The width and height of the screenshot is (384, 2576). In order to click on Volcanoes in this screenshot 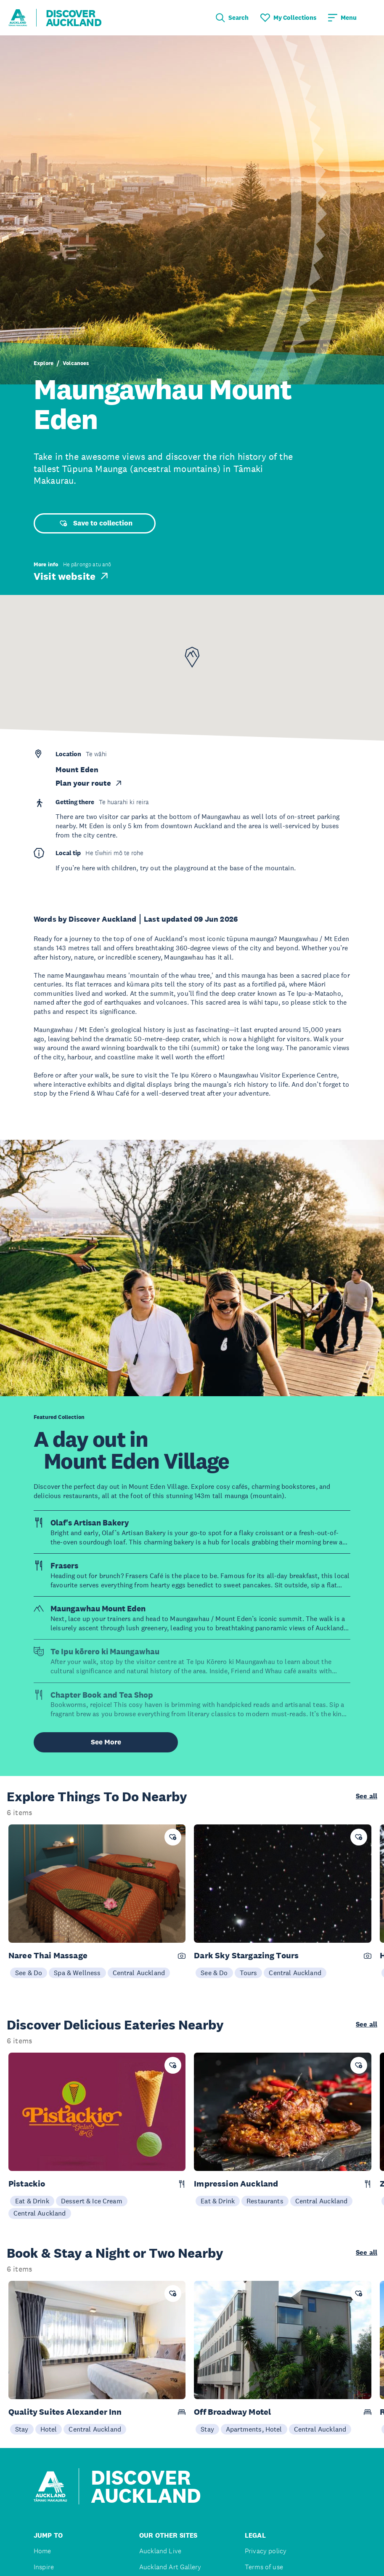, I will do `click(76, 363)`.